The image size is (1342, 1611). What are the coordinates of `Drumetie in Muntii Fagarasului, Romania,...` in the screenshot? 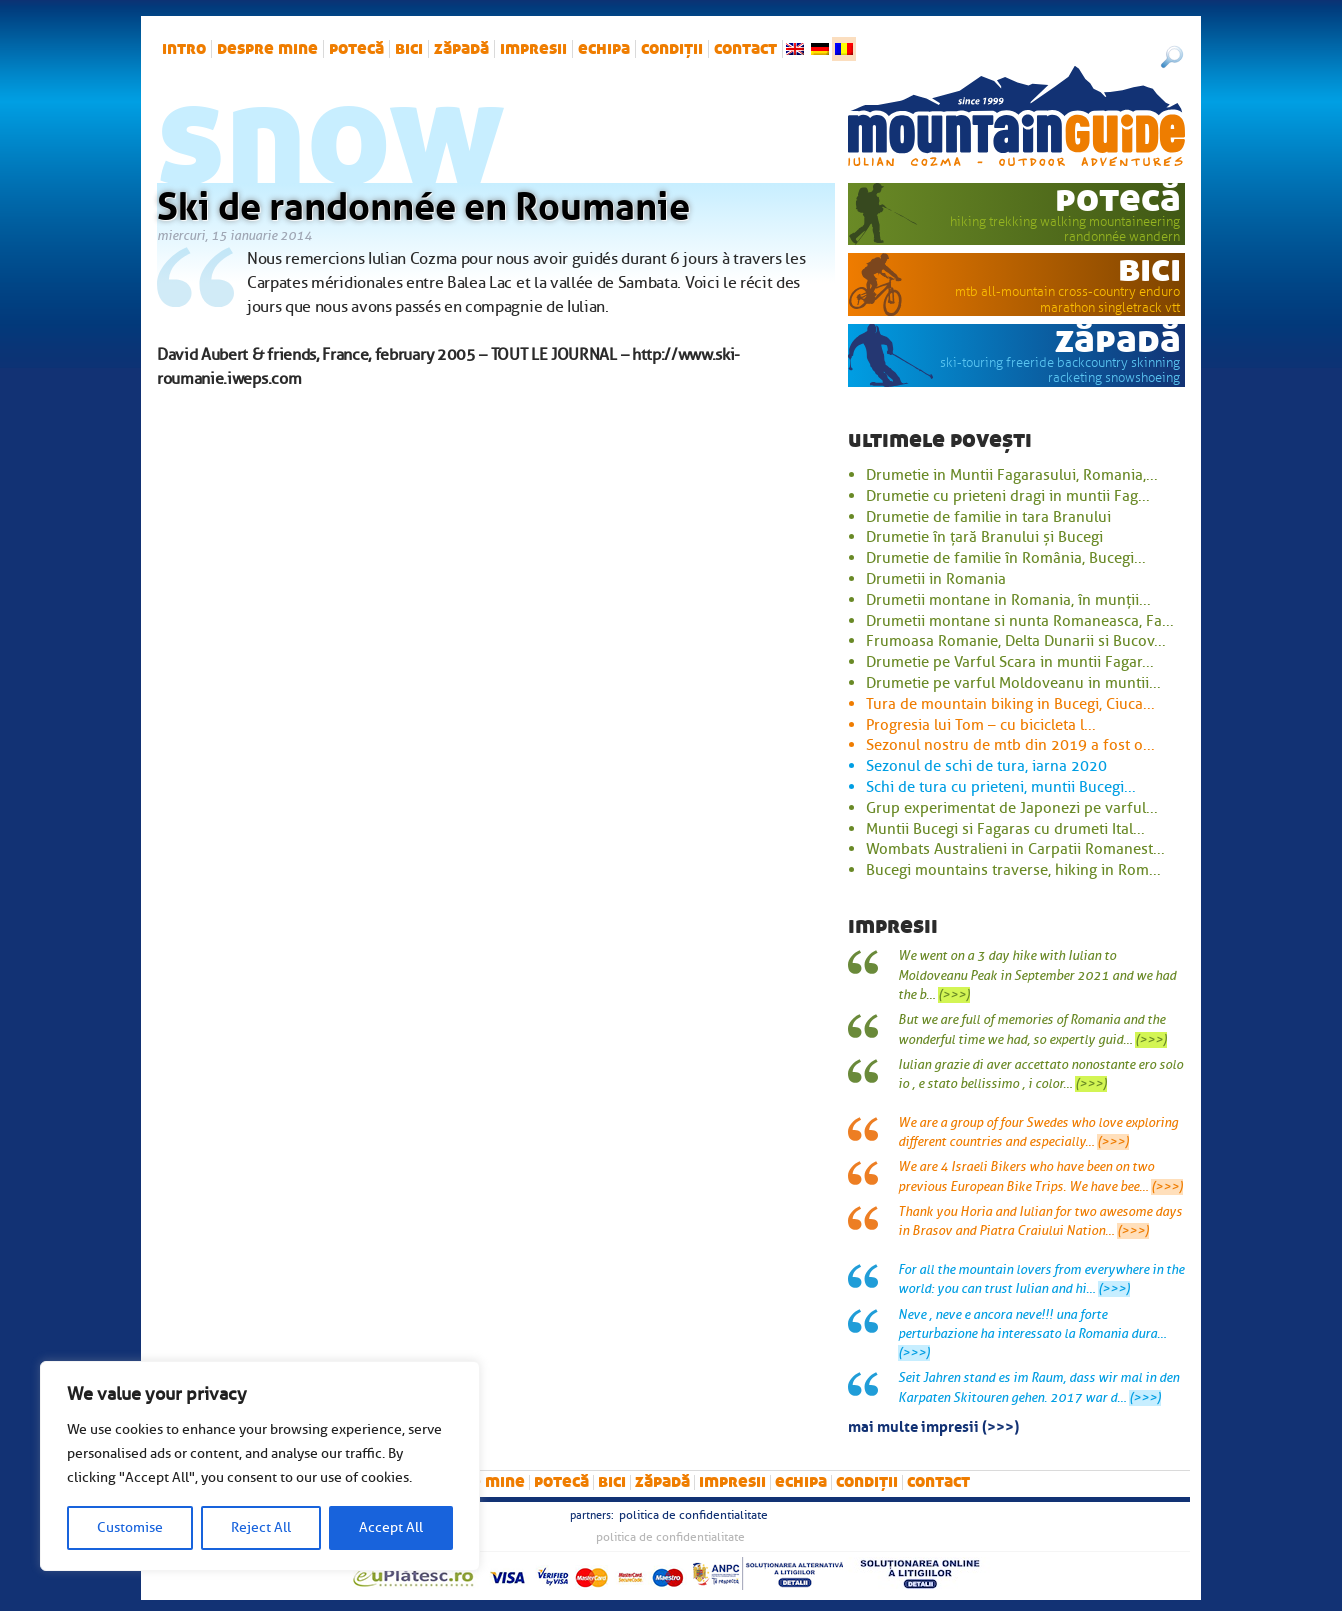 It's located at (1012, 475).